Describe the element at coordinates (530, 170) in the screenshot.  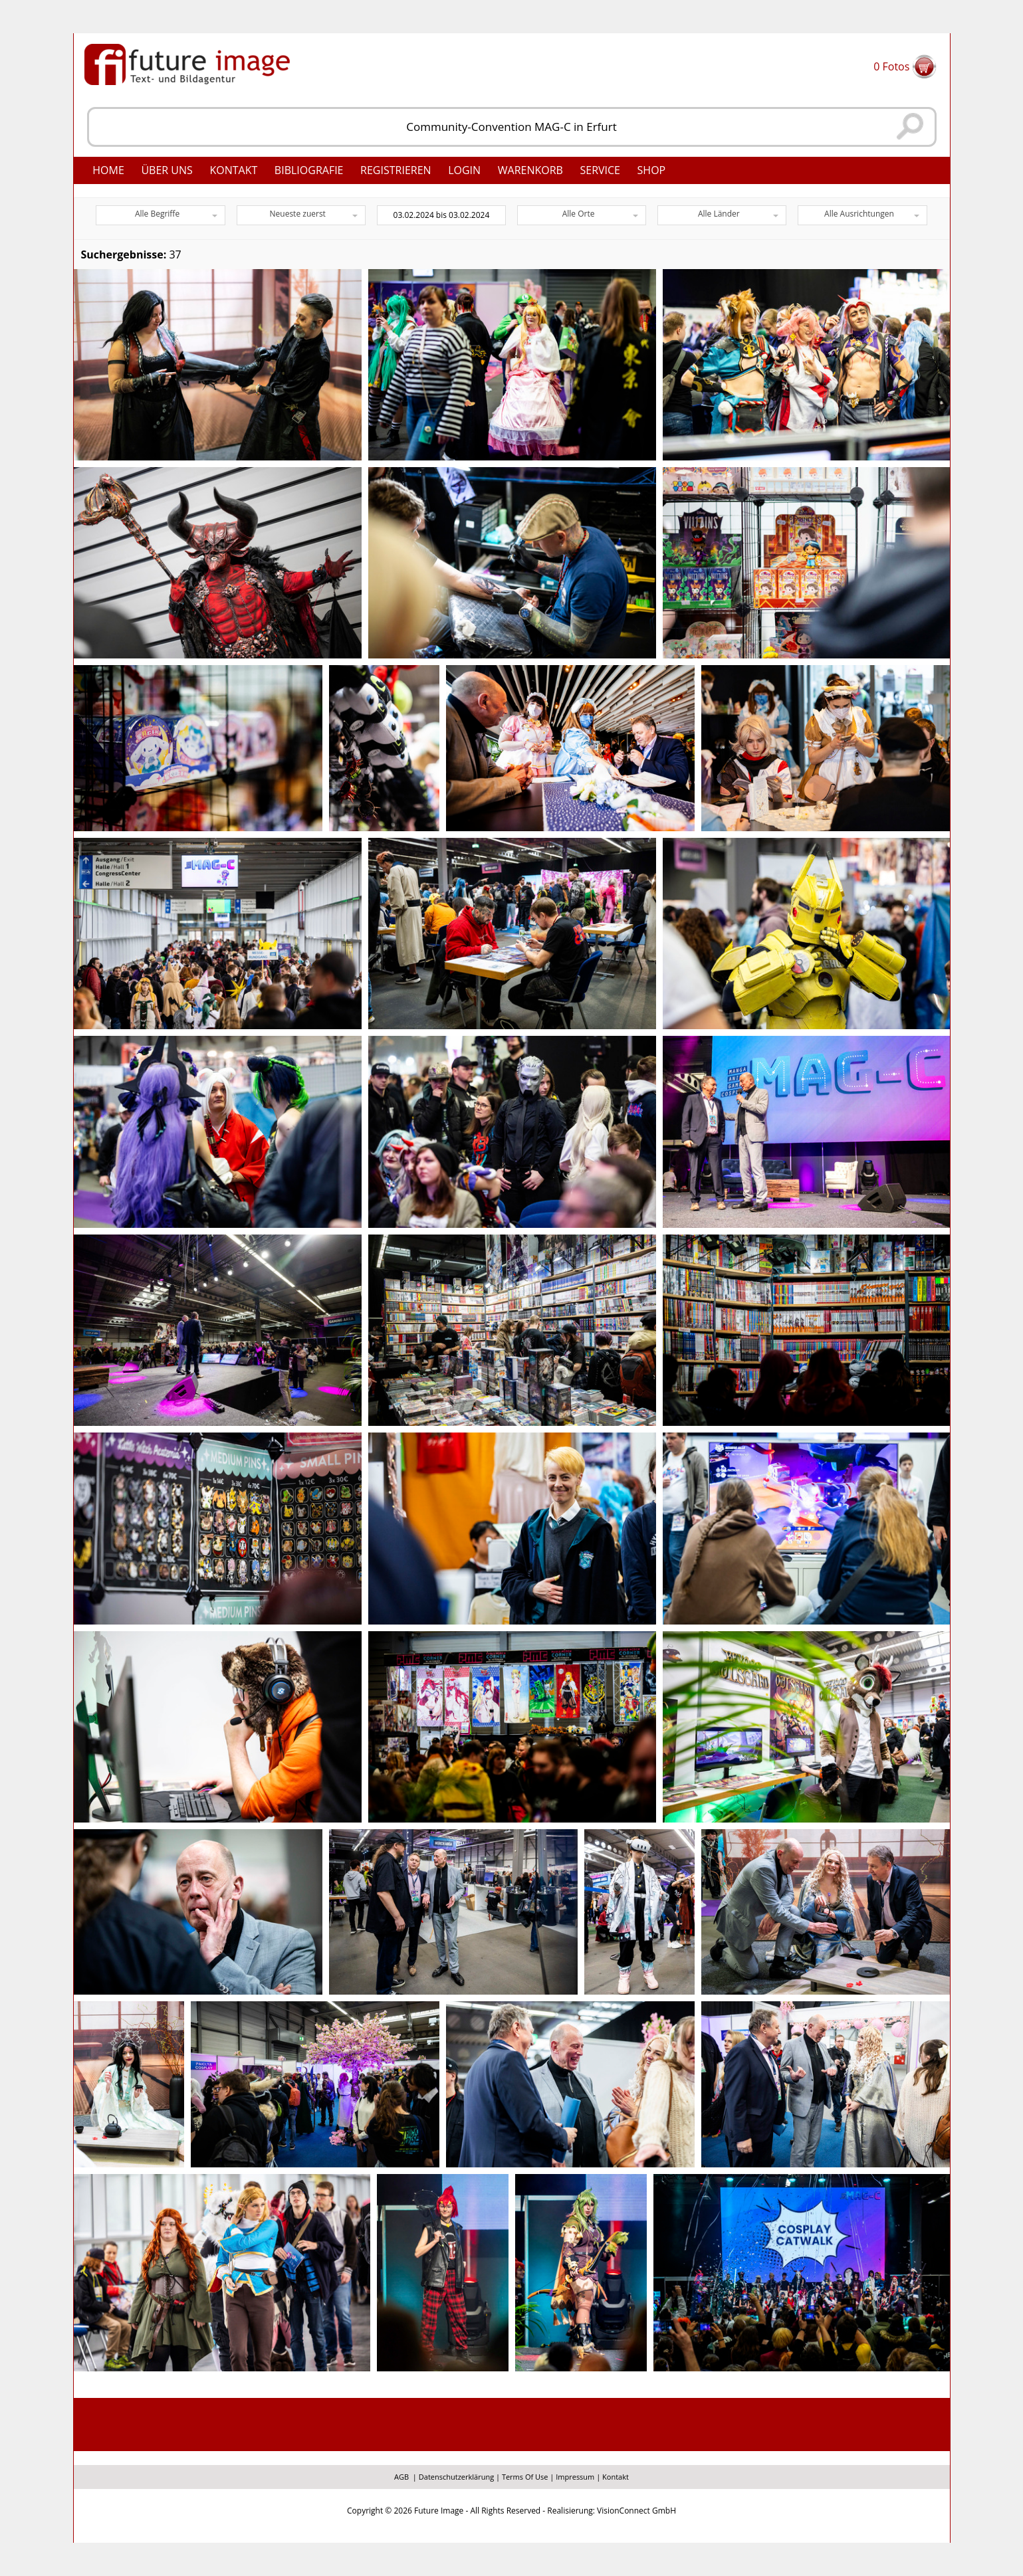
I see `Warenkorb` at that location.